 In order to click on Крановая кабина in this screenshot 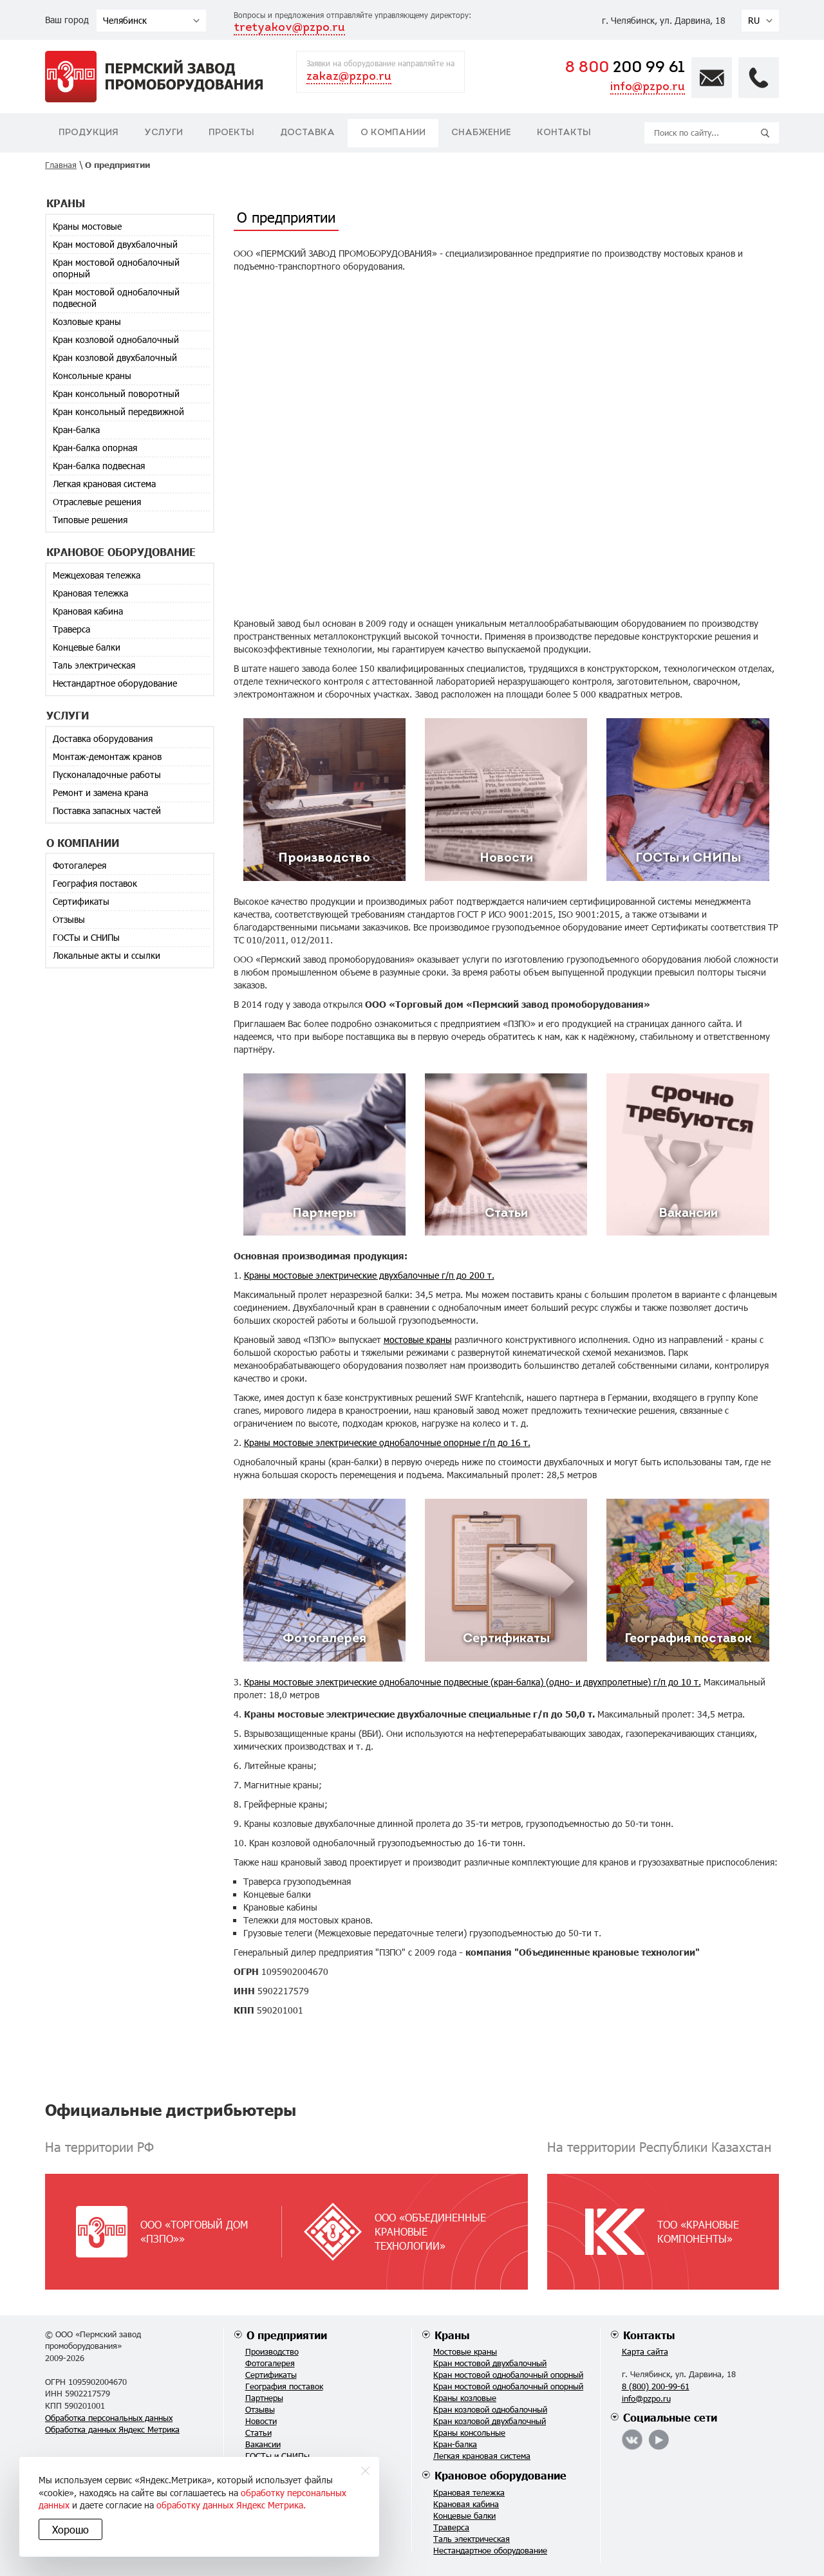, I will do `click(88, 611)`.